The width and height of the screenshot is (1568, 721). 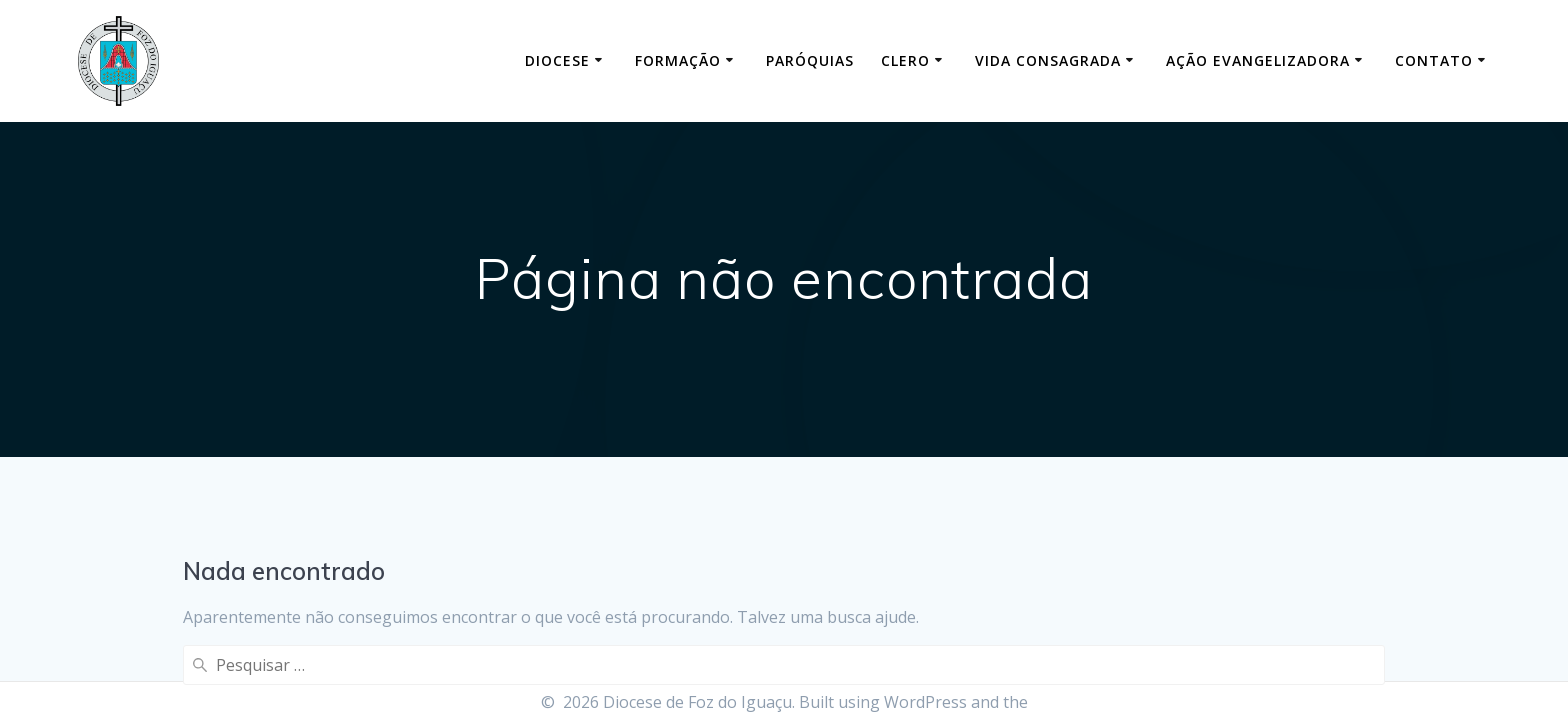 What do you see at coordinates (557, 60) in the screenshot?
I see `Diocese` at bounding box center [557, 60].